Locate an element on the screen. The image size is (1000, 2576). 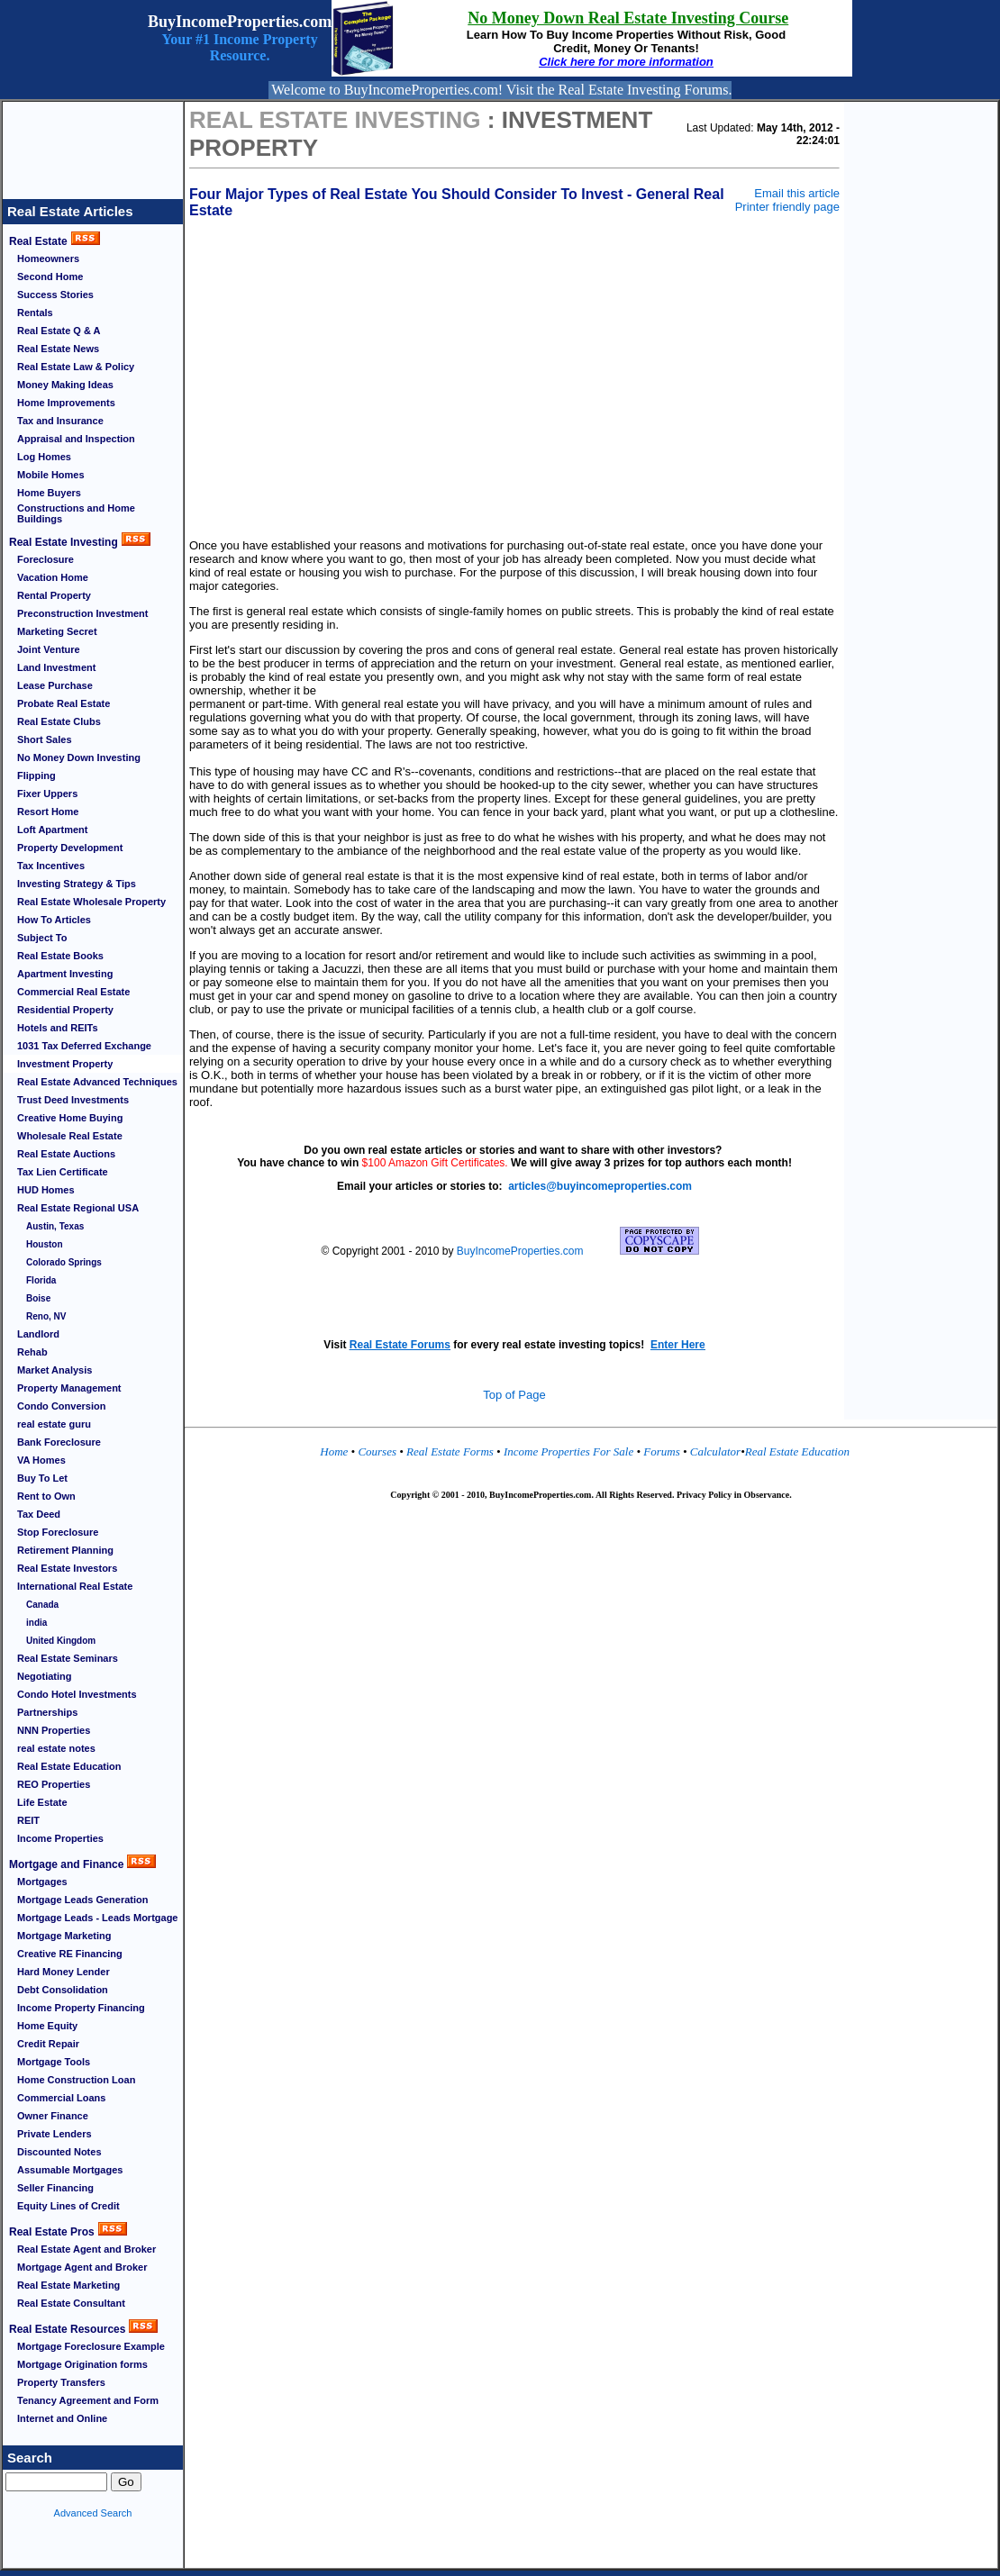
india is located at coordinates (36, 1623).